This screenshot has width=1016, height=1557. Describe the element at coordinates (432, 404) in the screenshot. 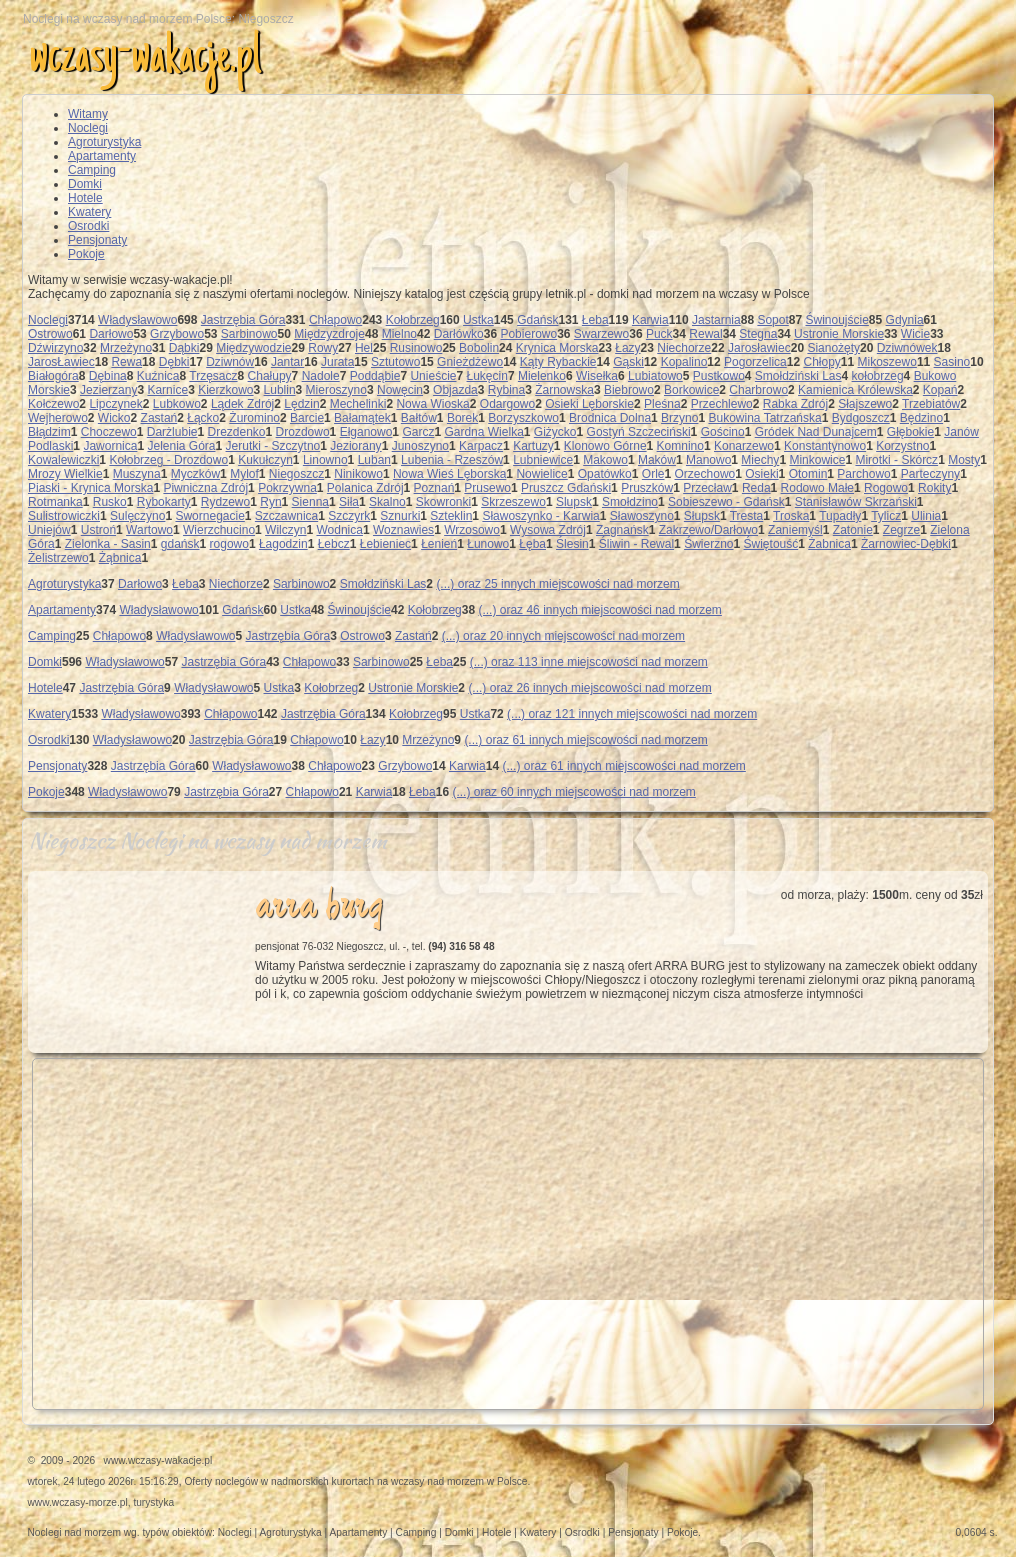

I see `Nowa Wioska` at that location.